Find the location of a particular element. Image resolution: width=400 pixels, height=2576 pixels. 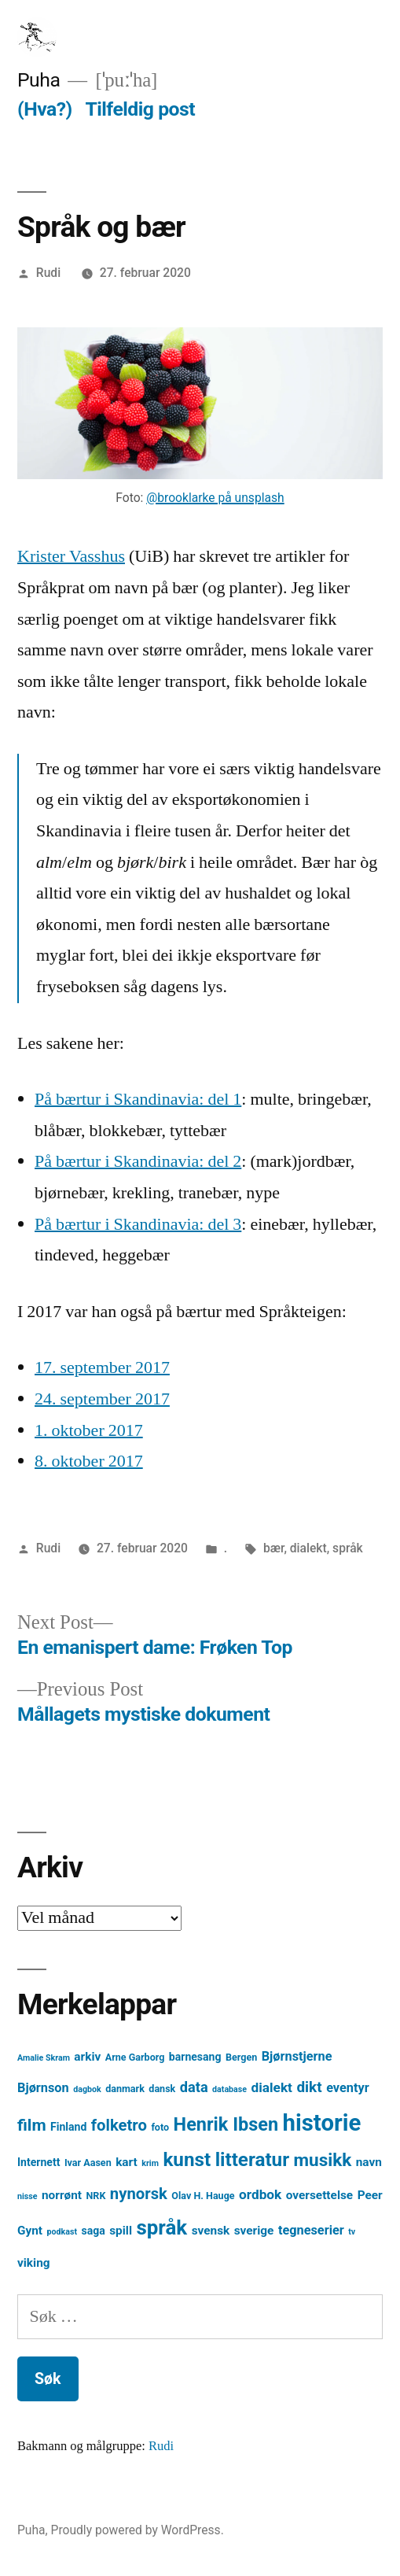

dagbok [dagbok (3 element)] is located at coordinates (87, 2089).